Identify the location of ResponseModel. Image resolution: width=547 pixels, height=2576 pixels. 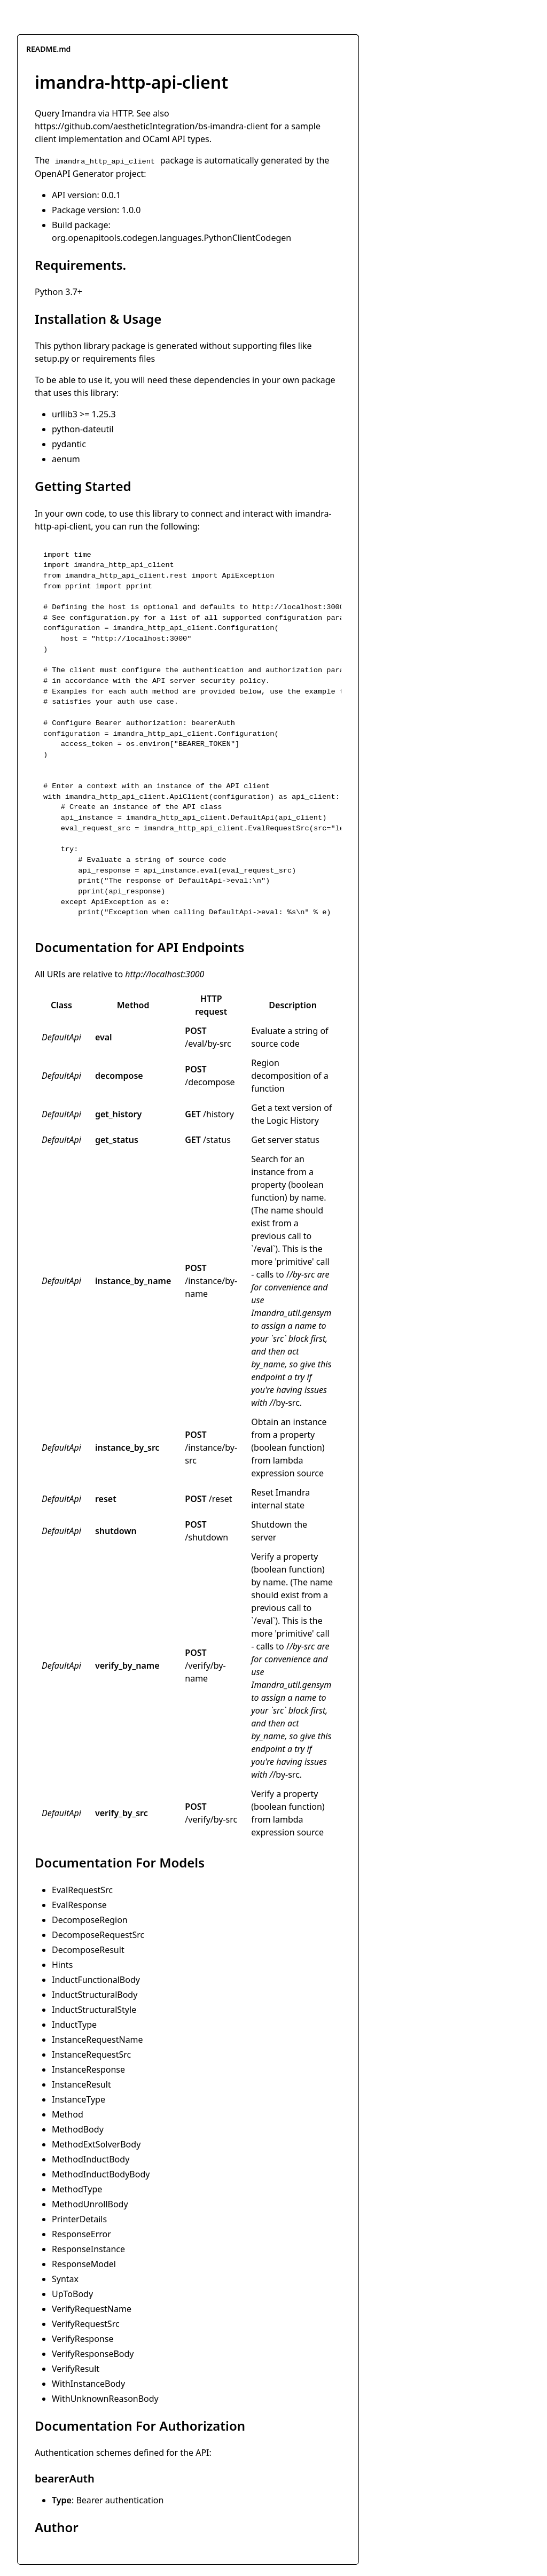
(84, 2264).